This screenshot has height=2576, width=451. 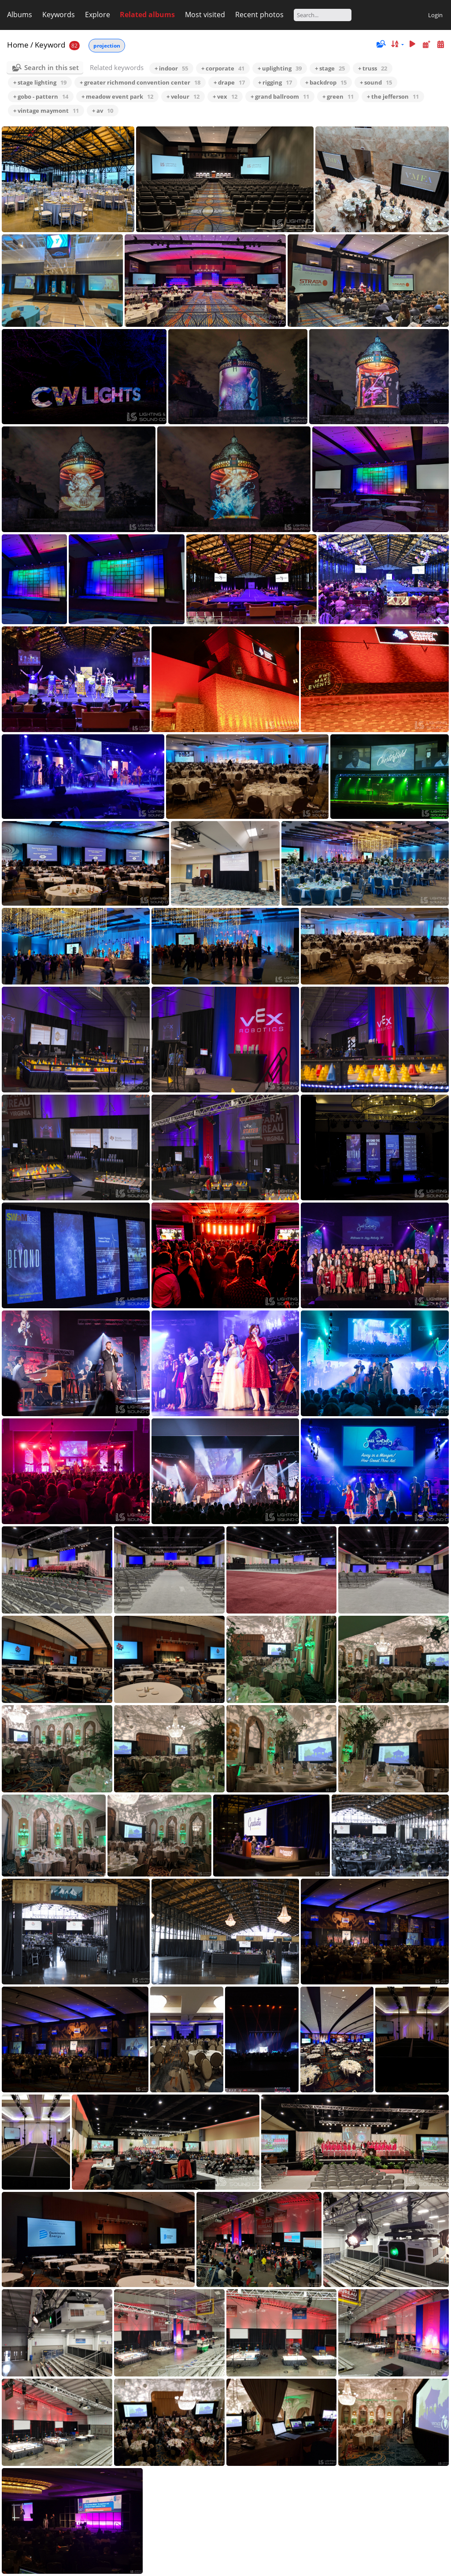 What do you see at coordinates (275, 82) in the screenshot?
I see `+ rigging` at bounding box center [275, 82].